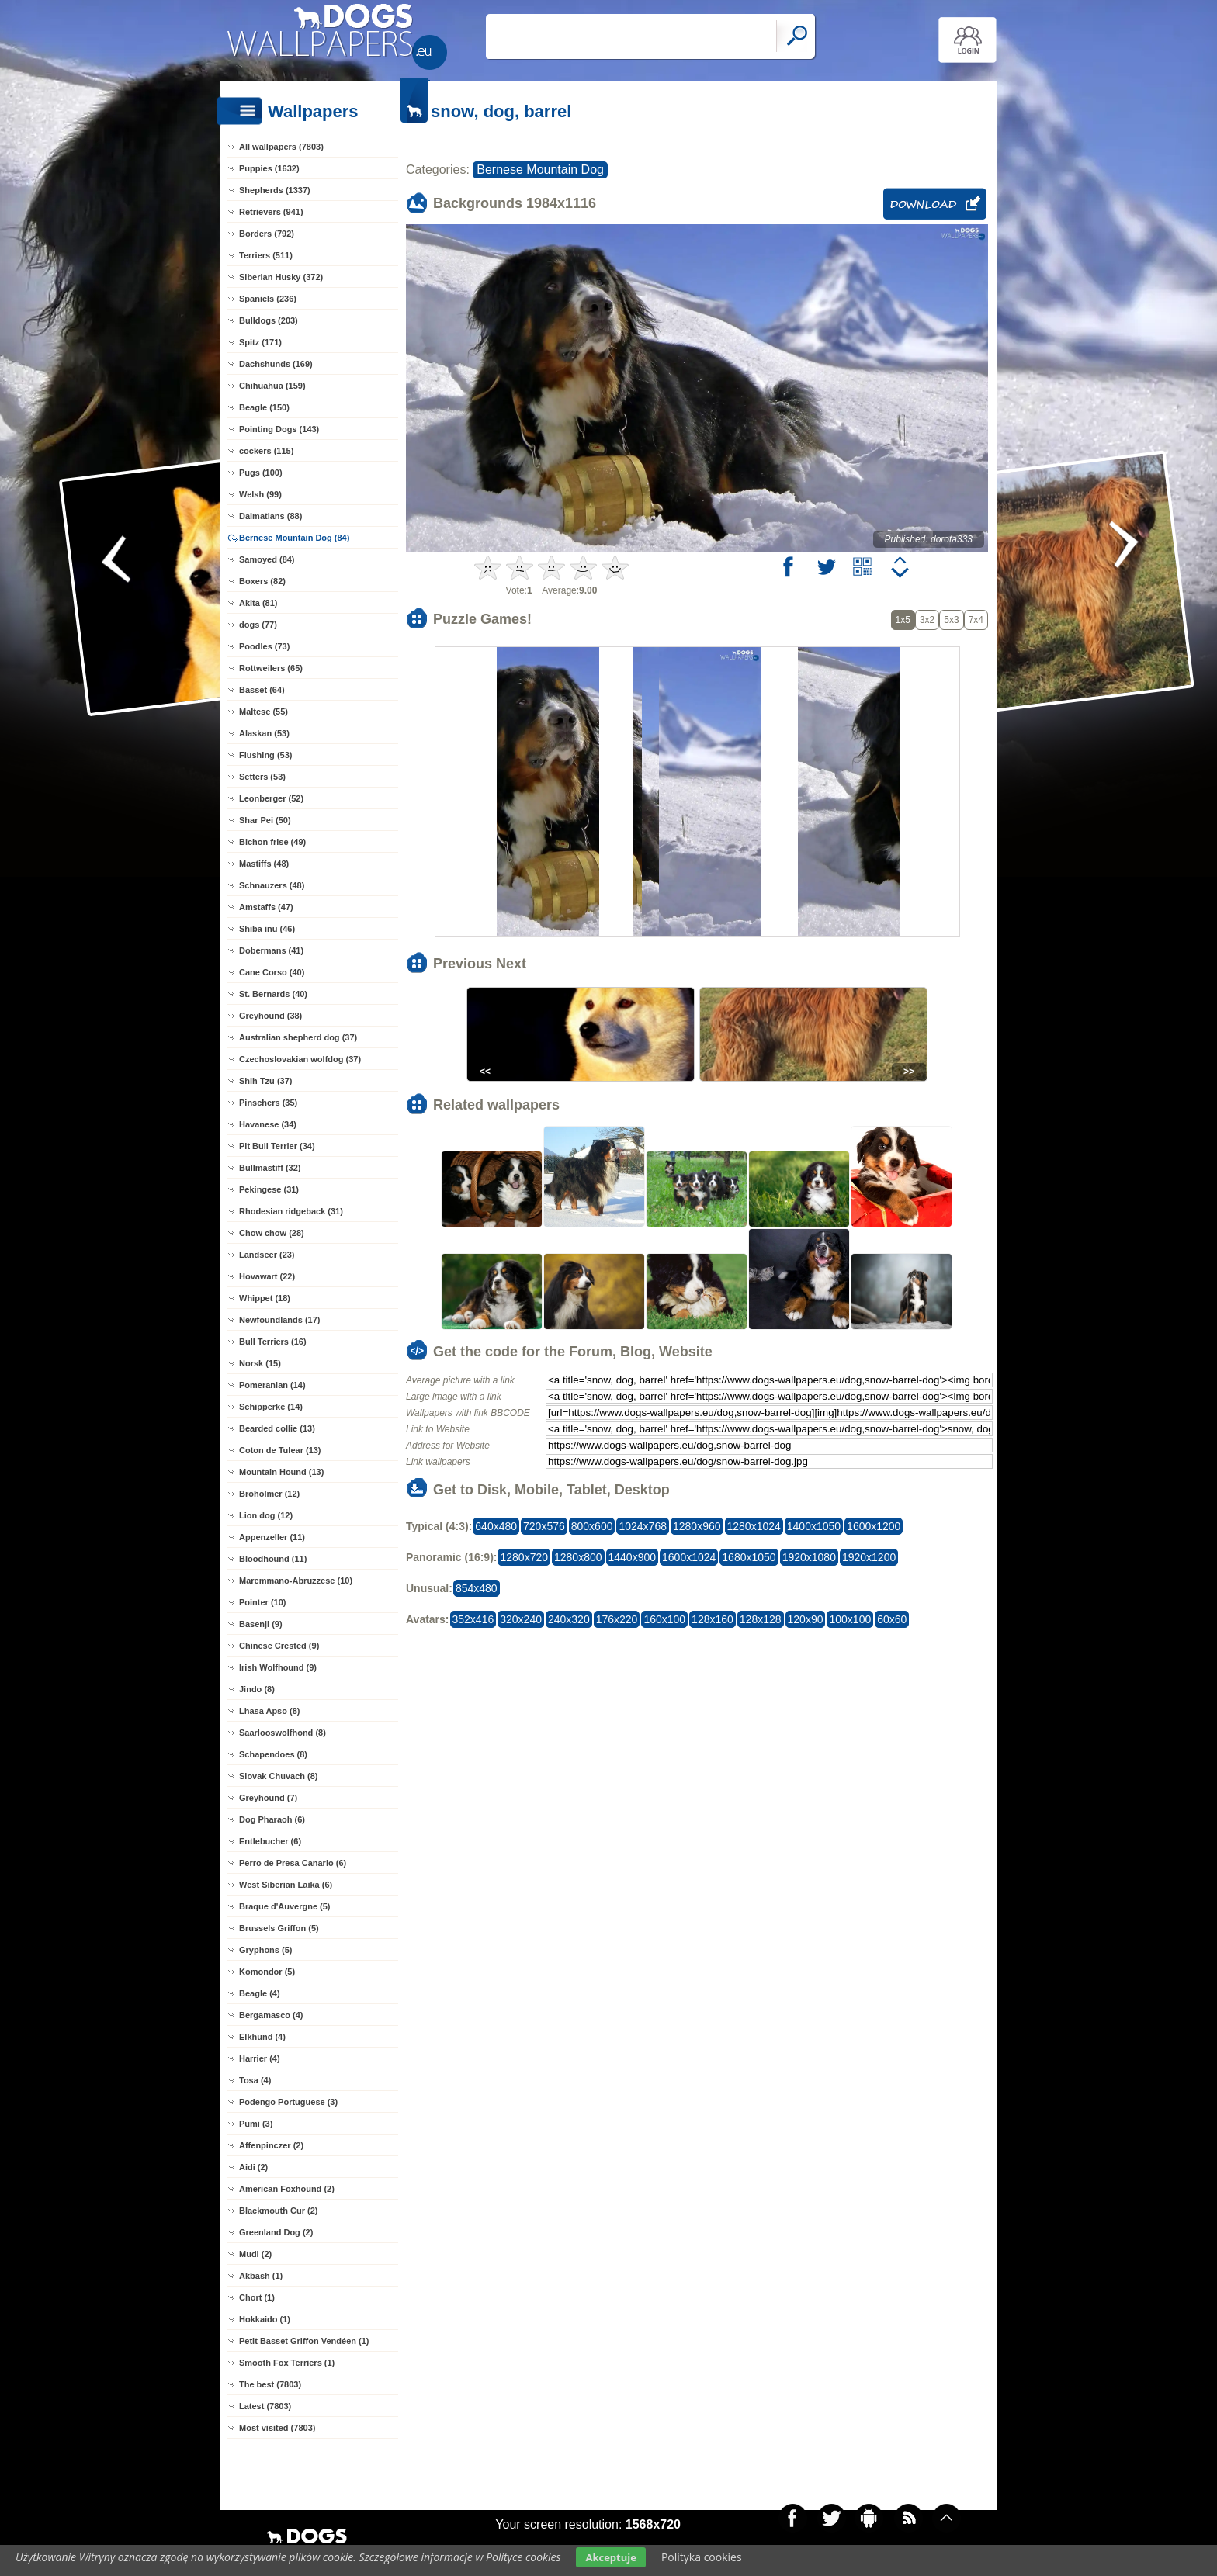 The image size is (1217, 2576). What do you see at coordinates (712, 1619) in the screenshot?
I see `128x160` at bounding box center [712, 1619].